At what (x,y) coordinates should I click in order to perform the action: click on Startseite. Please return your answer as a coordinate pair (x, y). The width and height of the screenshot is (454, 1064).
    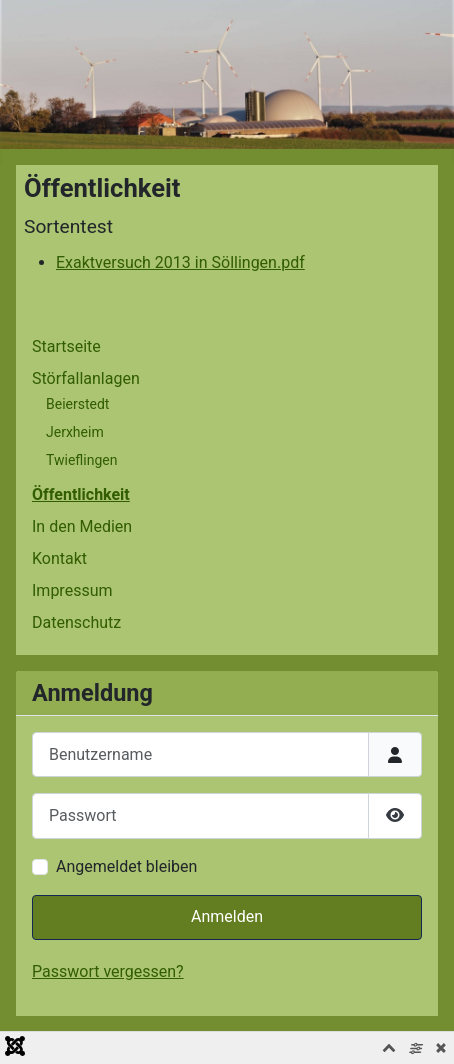
    Looking at the image, I should click on (66, 346).